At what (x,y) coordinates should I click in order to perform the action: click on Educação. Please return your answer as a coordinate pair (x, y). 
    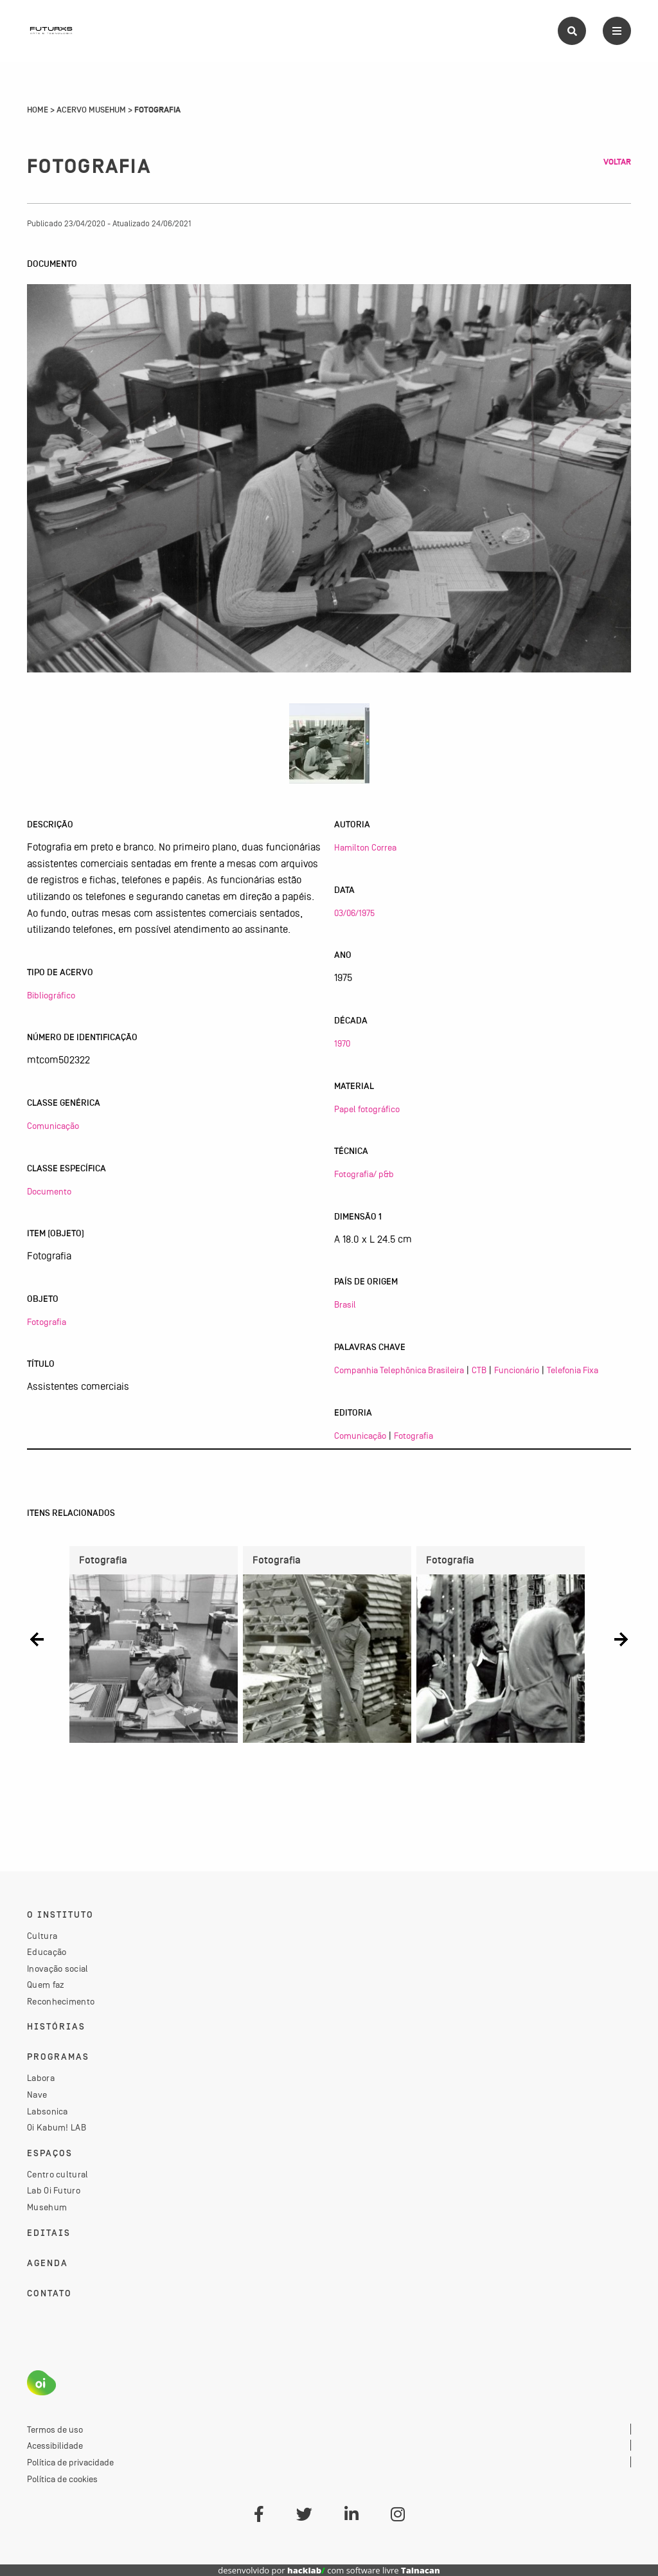
    Looking at the image, I should click on (46, 1952).